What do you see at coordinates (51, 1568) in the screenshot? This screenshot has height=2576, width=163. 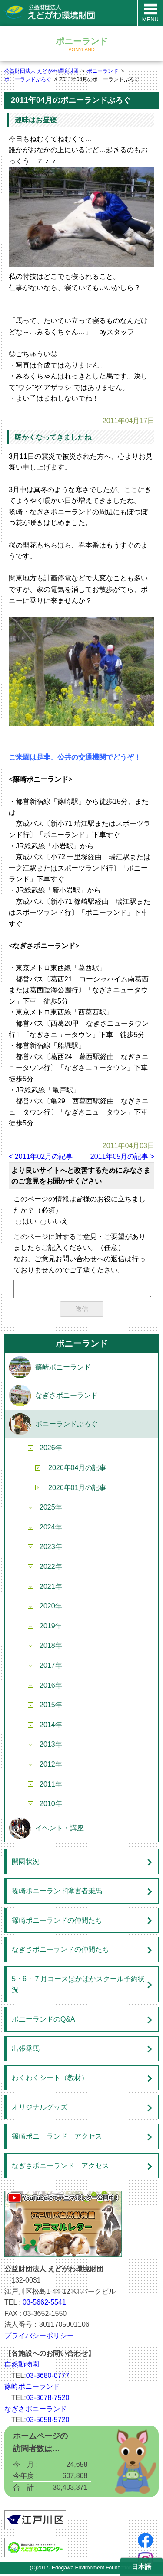 I see `2022年` at bounding box center [51, 1568].